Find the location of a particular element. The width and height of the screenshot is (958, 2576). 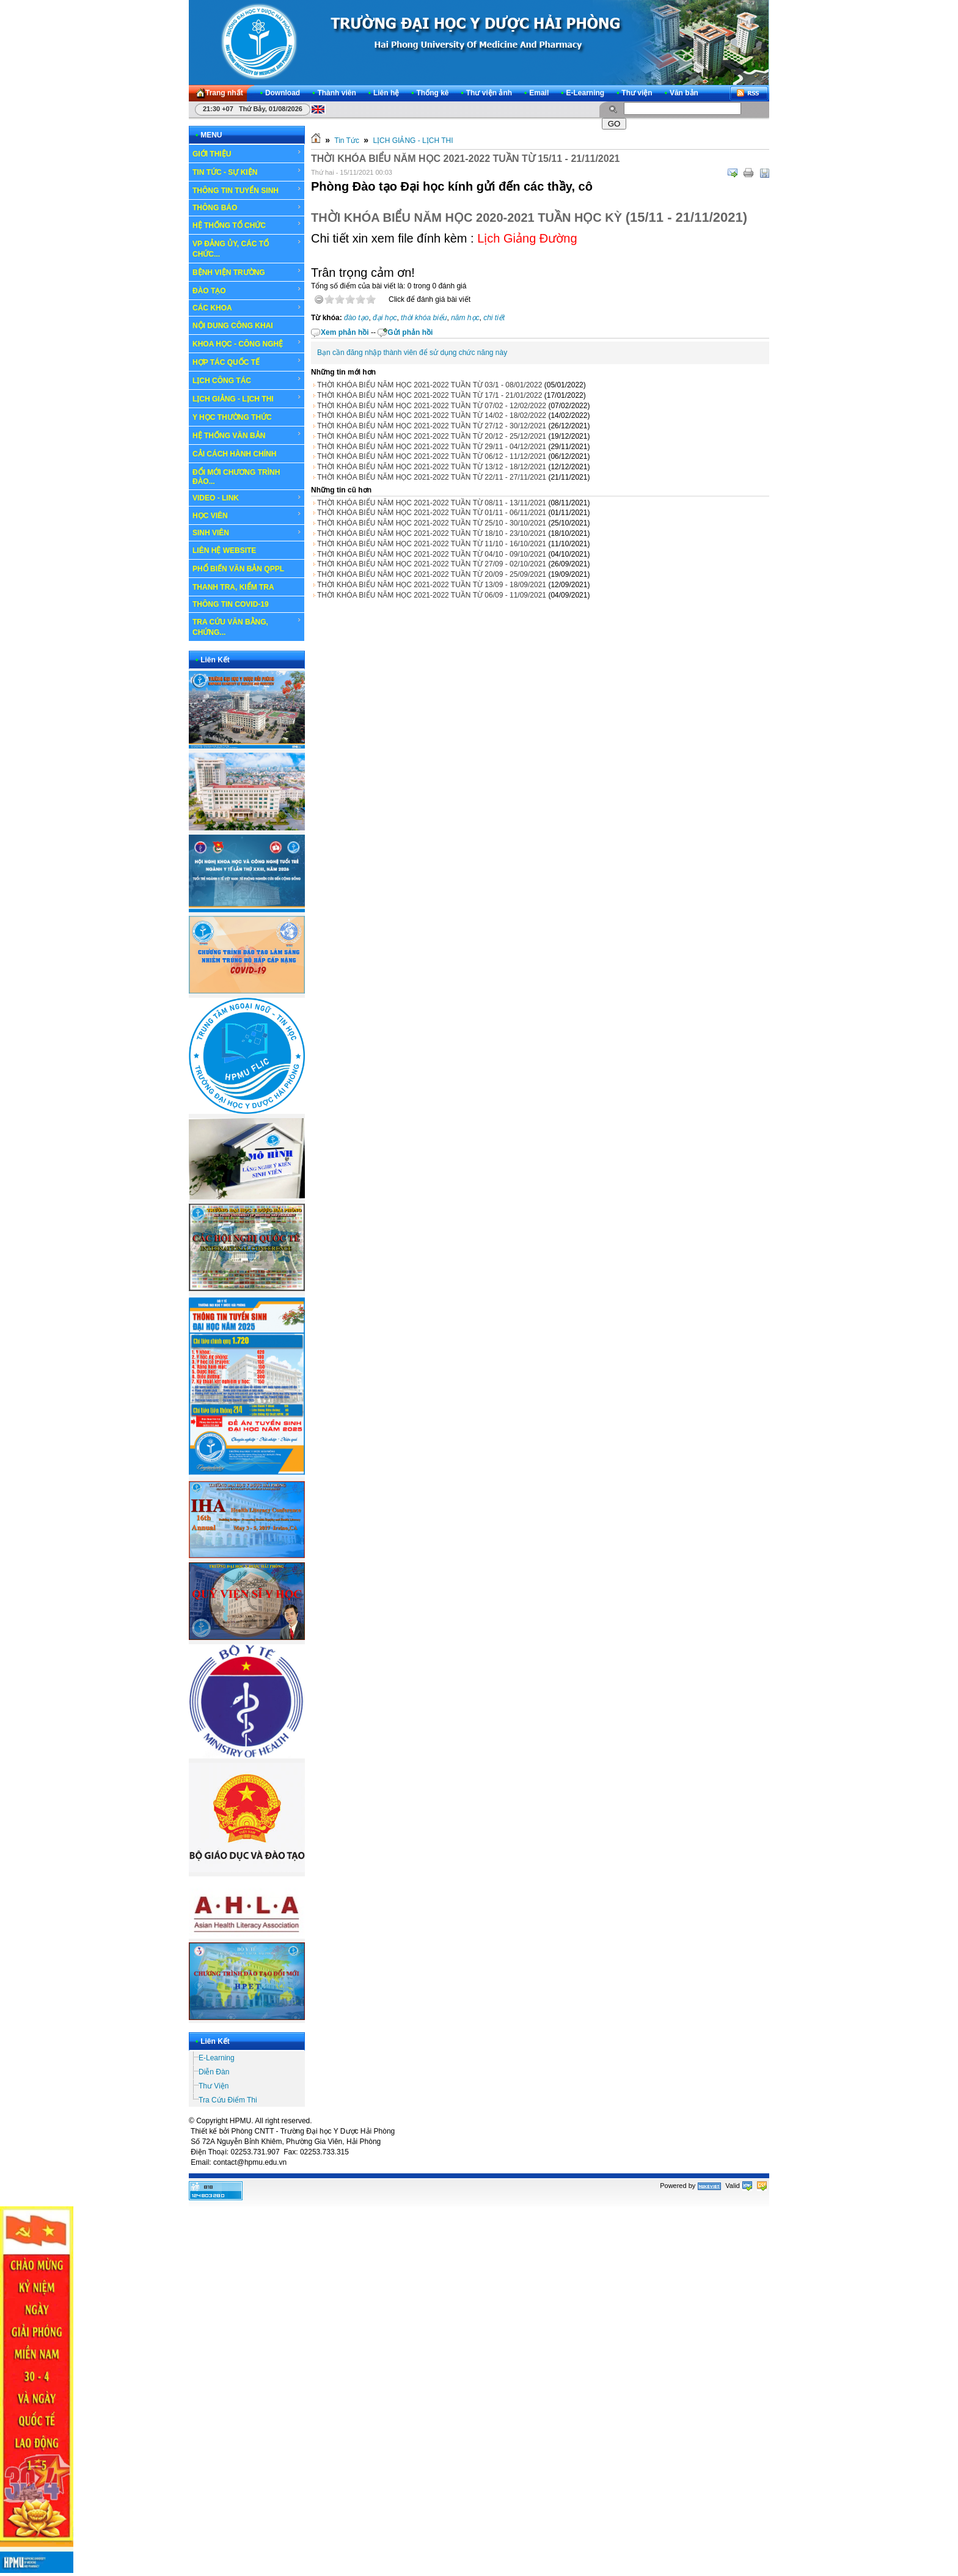

BỆNH VIỆN TRƯỜNG is located at coordinates (247, 272).